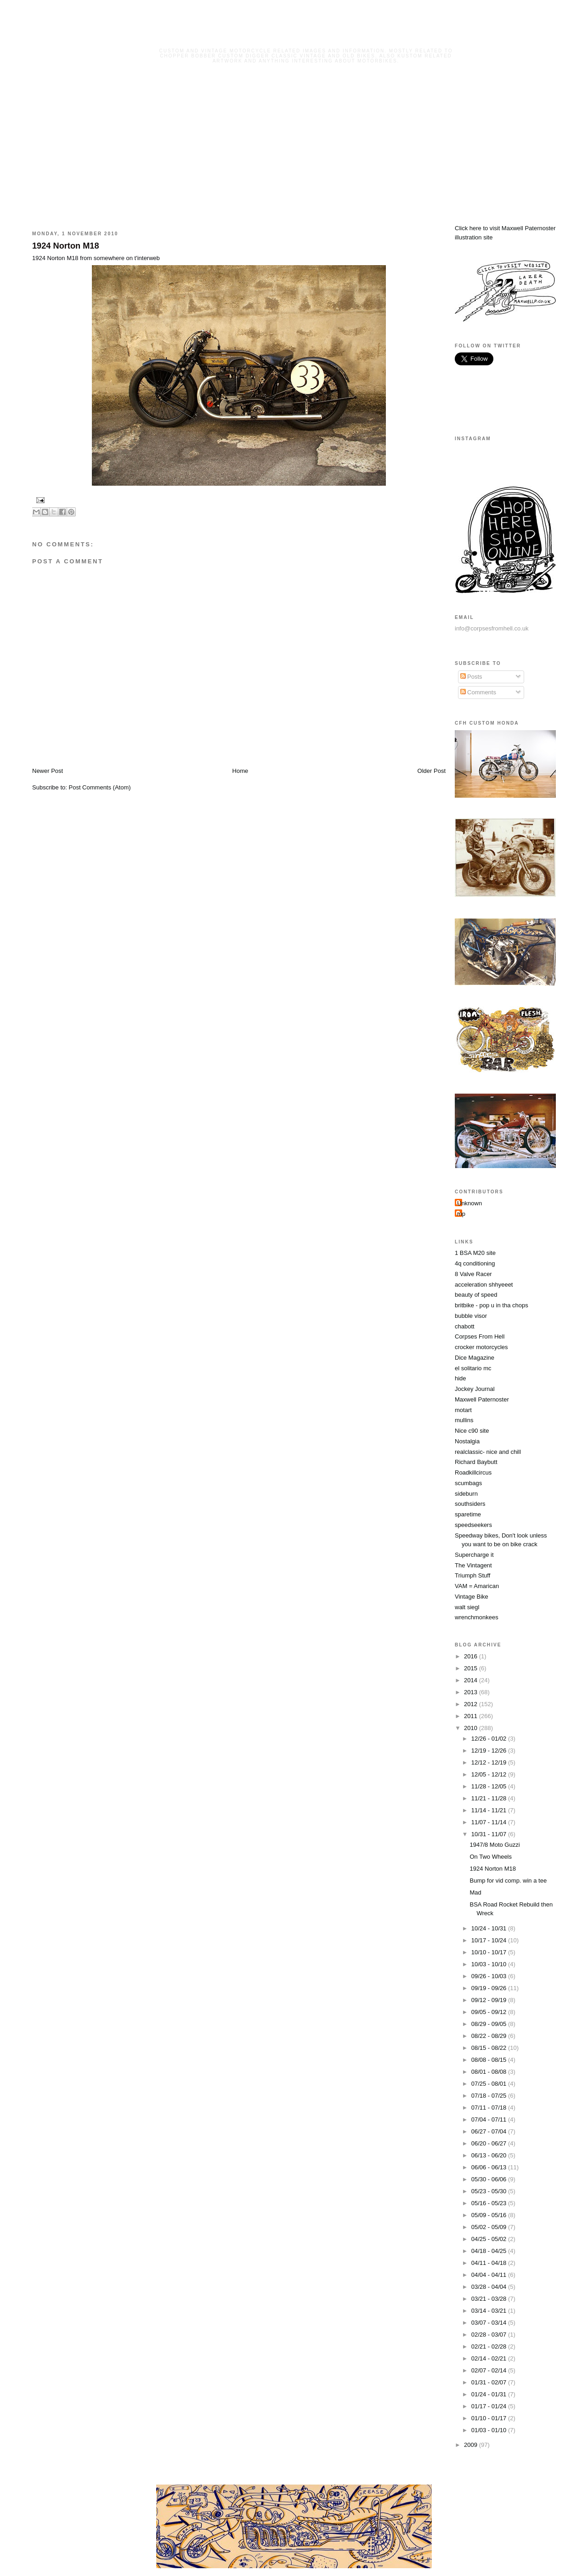 The height and width of the screenshot is (2576, 588). Describe the element at coordinates (489, 1798) in the screenshot. I see `11/21 - 11/28` at that location.